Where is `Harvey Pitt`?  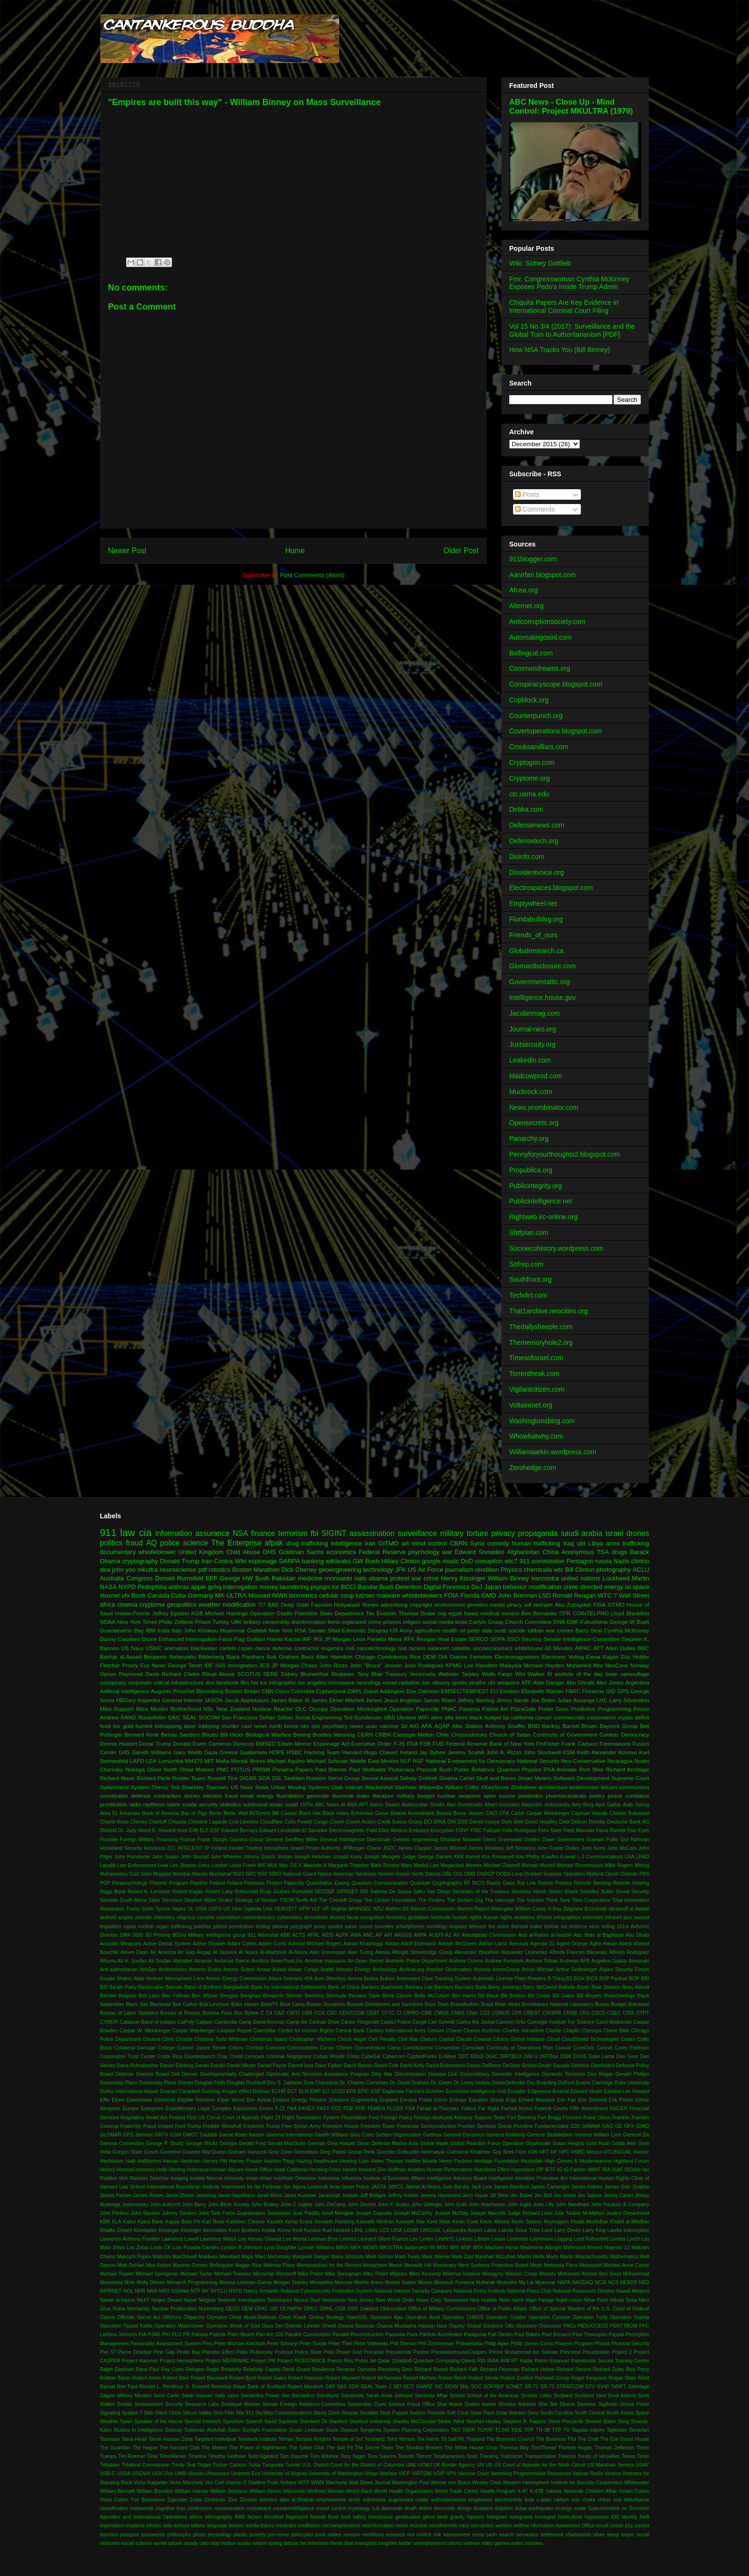 Harvey Pitt is located at coordinates (215, 2161).